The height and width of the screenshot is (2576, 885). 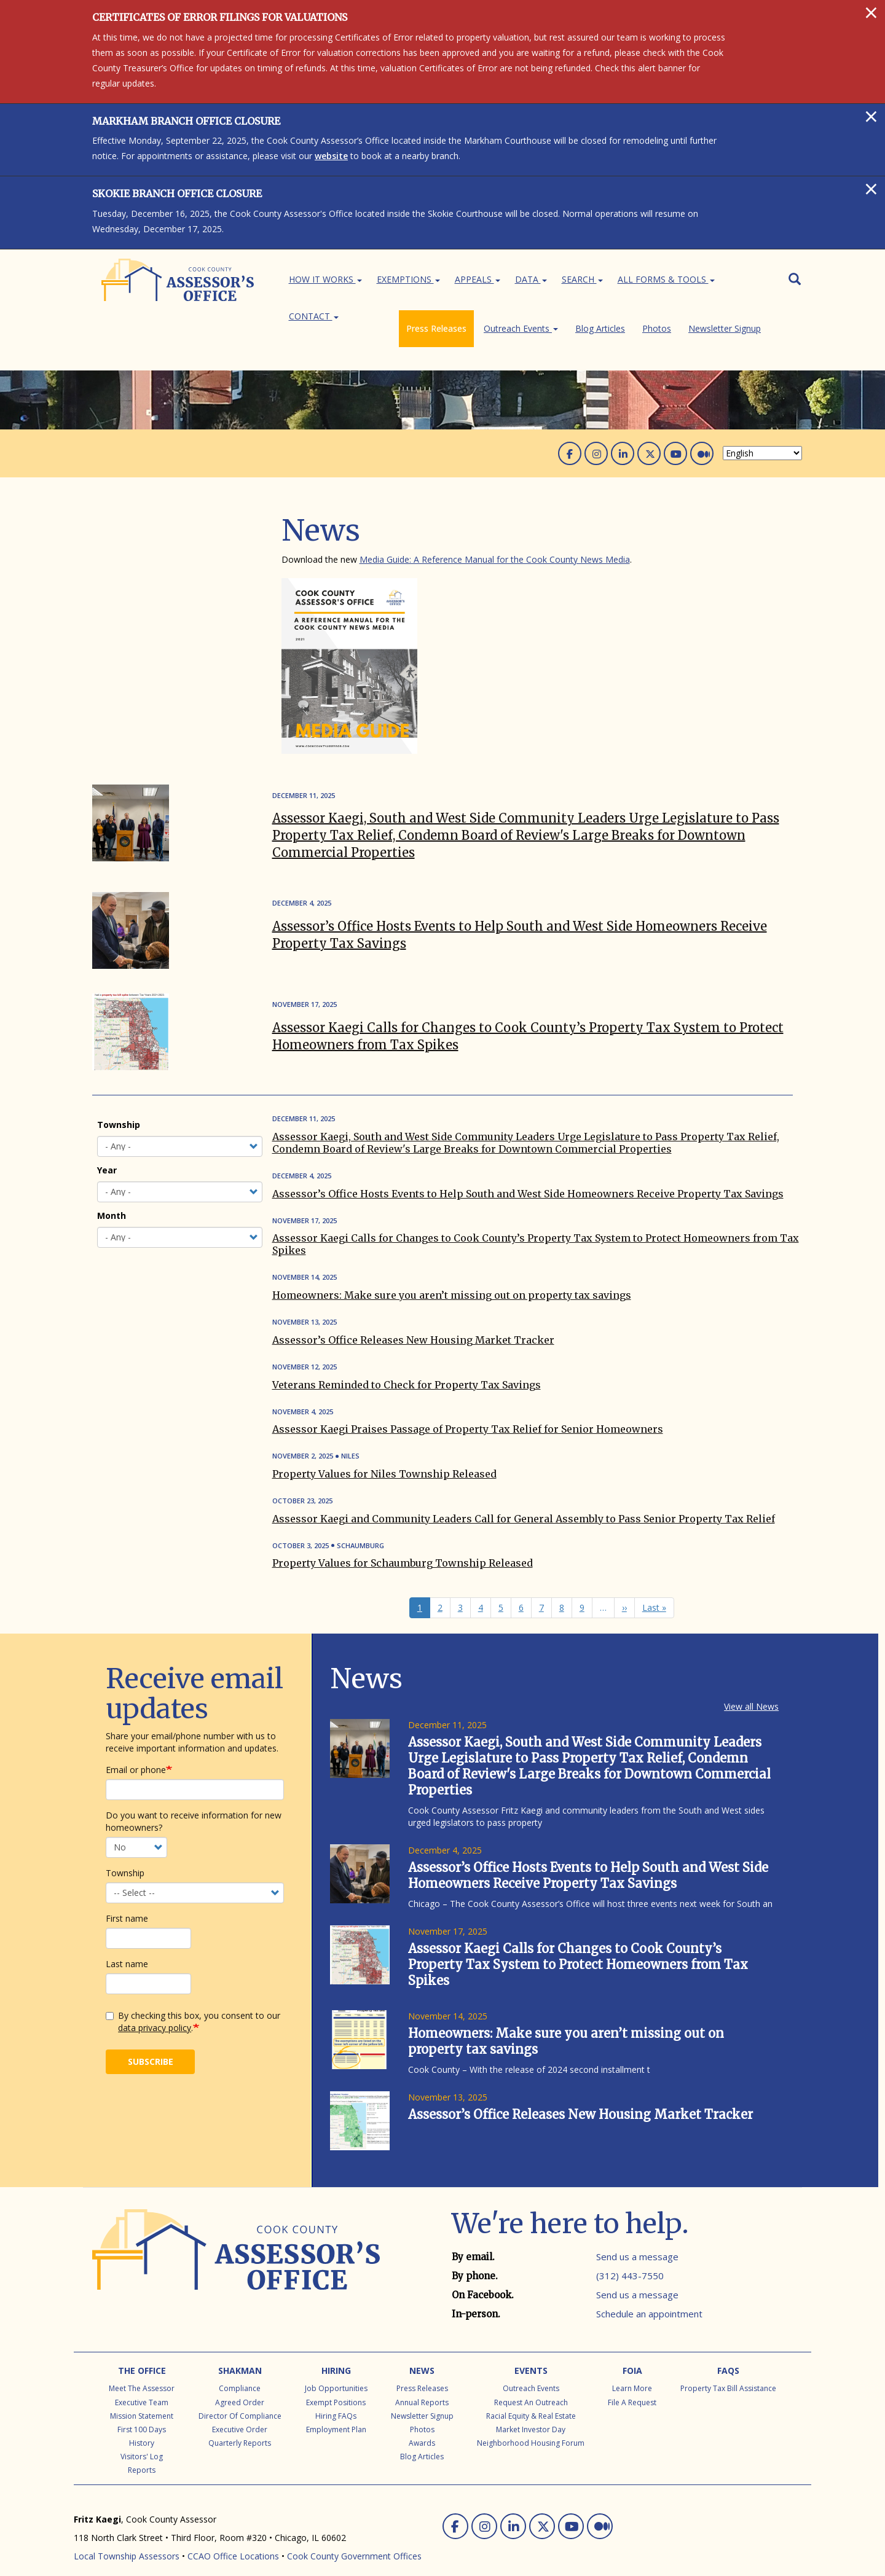 What do you see at coordinates (530, 2405) in the screenshot?
I see `Market Investor Day` at bounding box center [530, 2405].